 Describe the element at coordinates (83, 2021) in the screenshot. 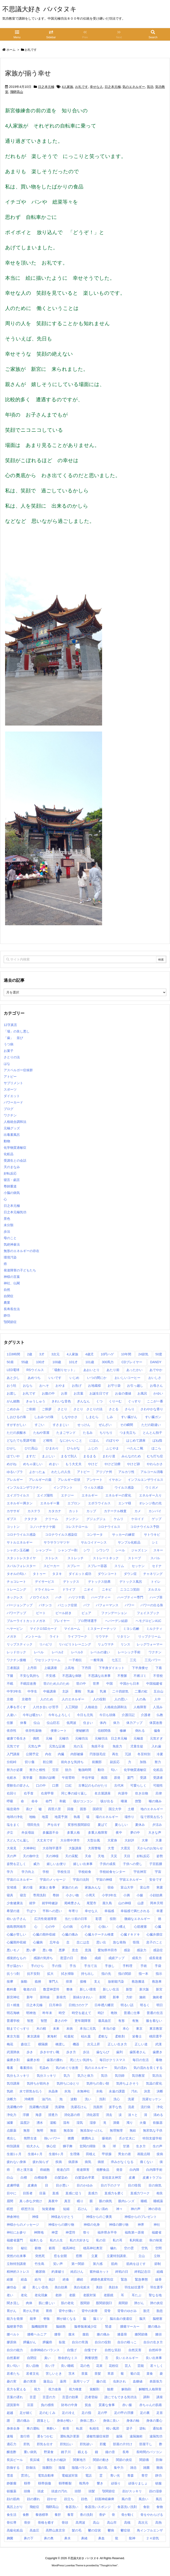

I see `更年期障害 [更年期障害 (1個の項目)]` at that location.